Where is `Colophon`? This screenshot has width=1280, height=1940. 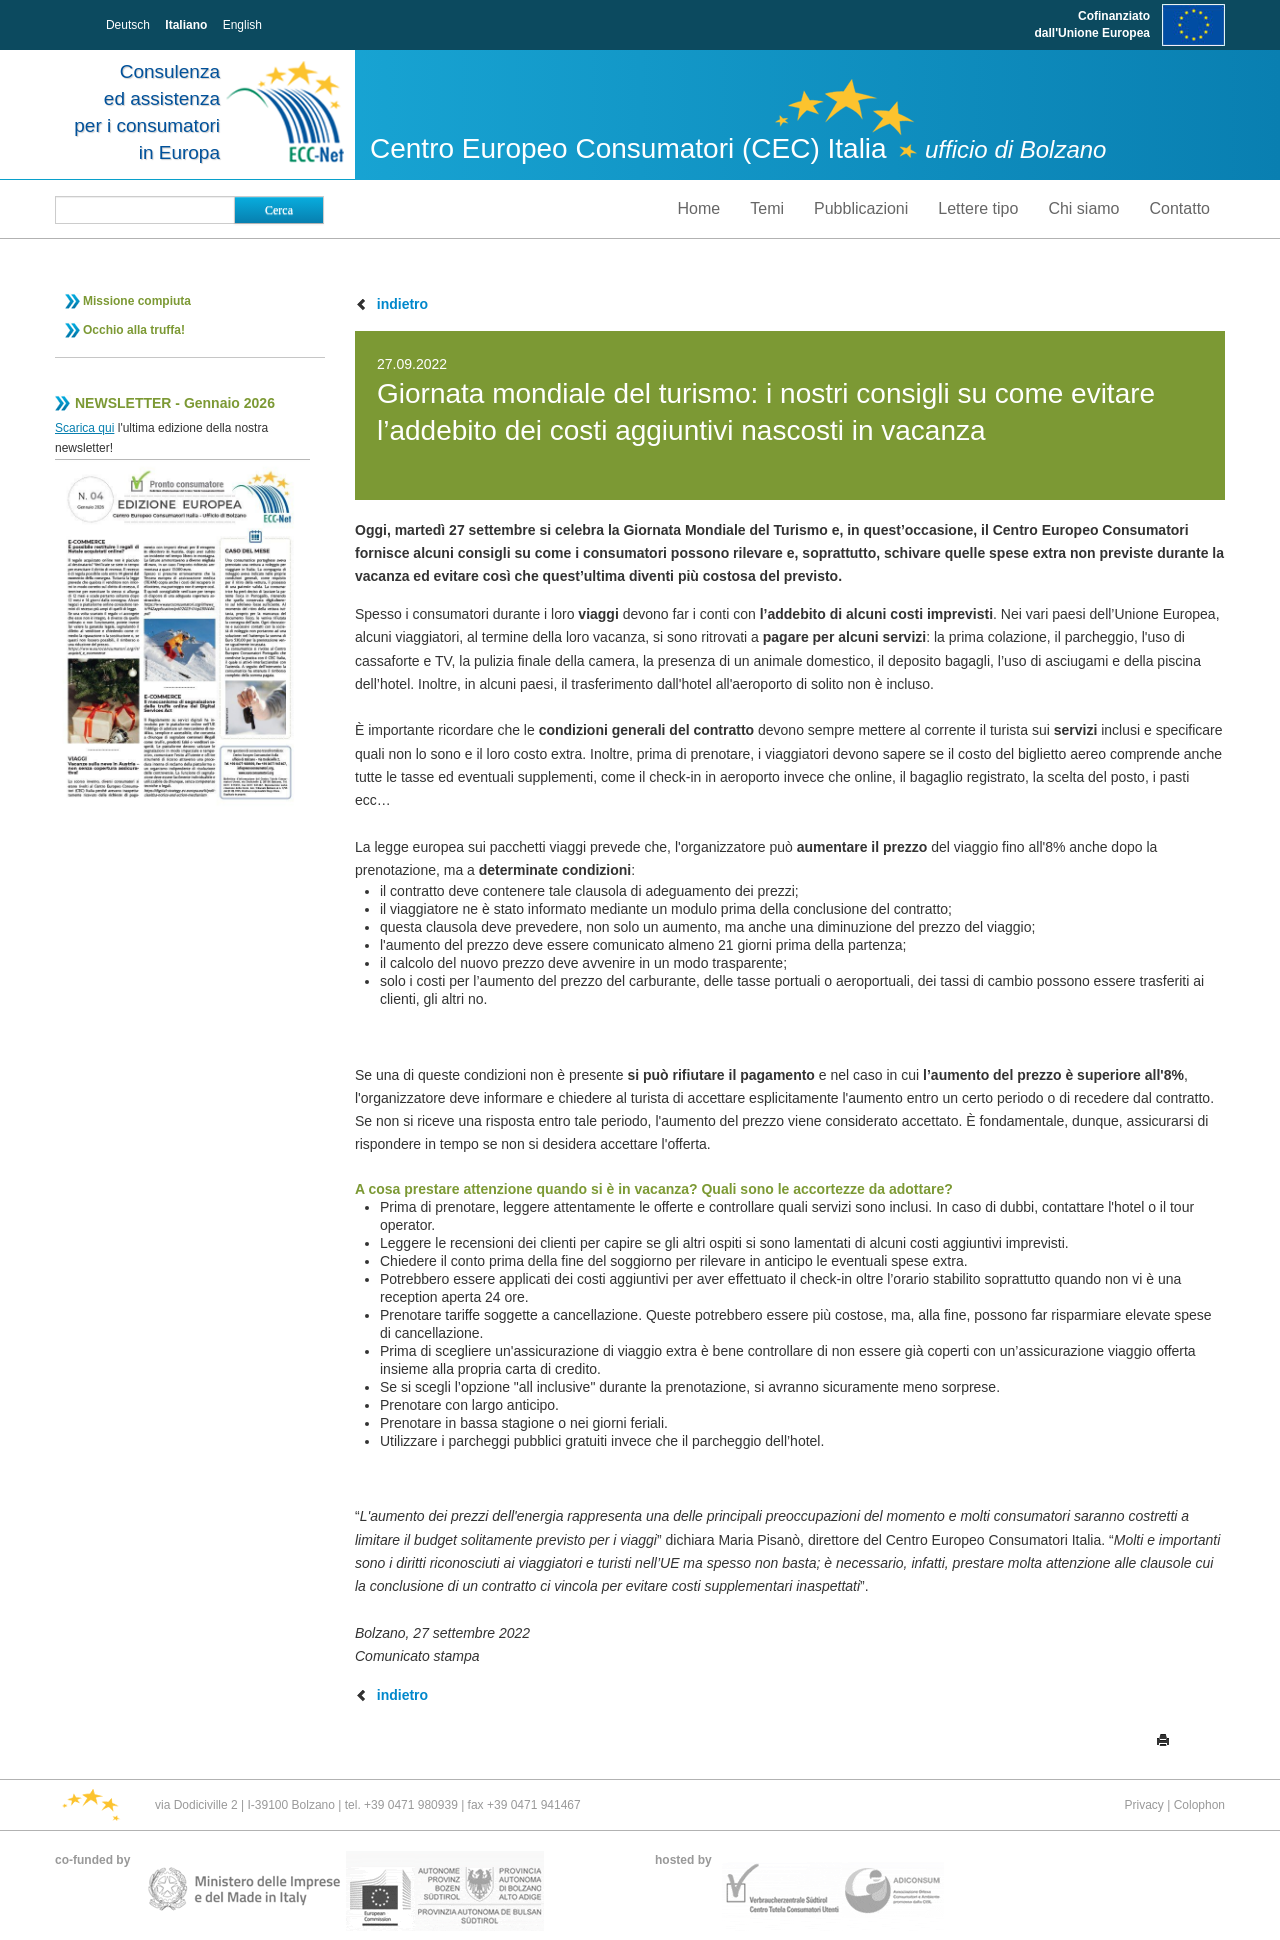 Colophon is located at coordinates (1199, 1805).